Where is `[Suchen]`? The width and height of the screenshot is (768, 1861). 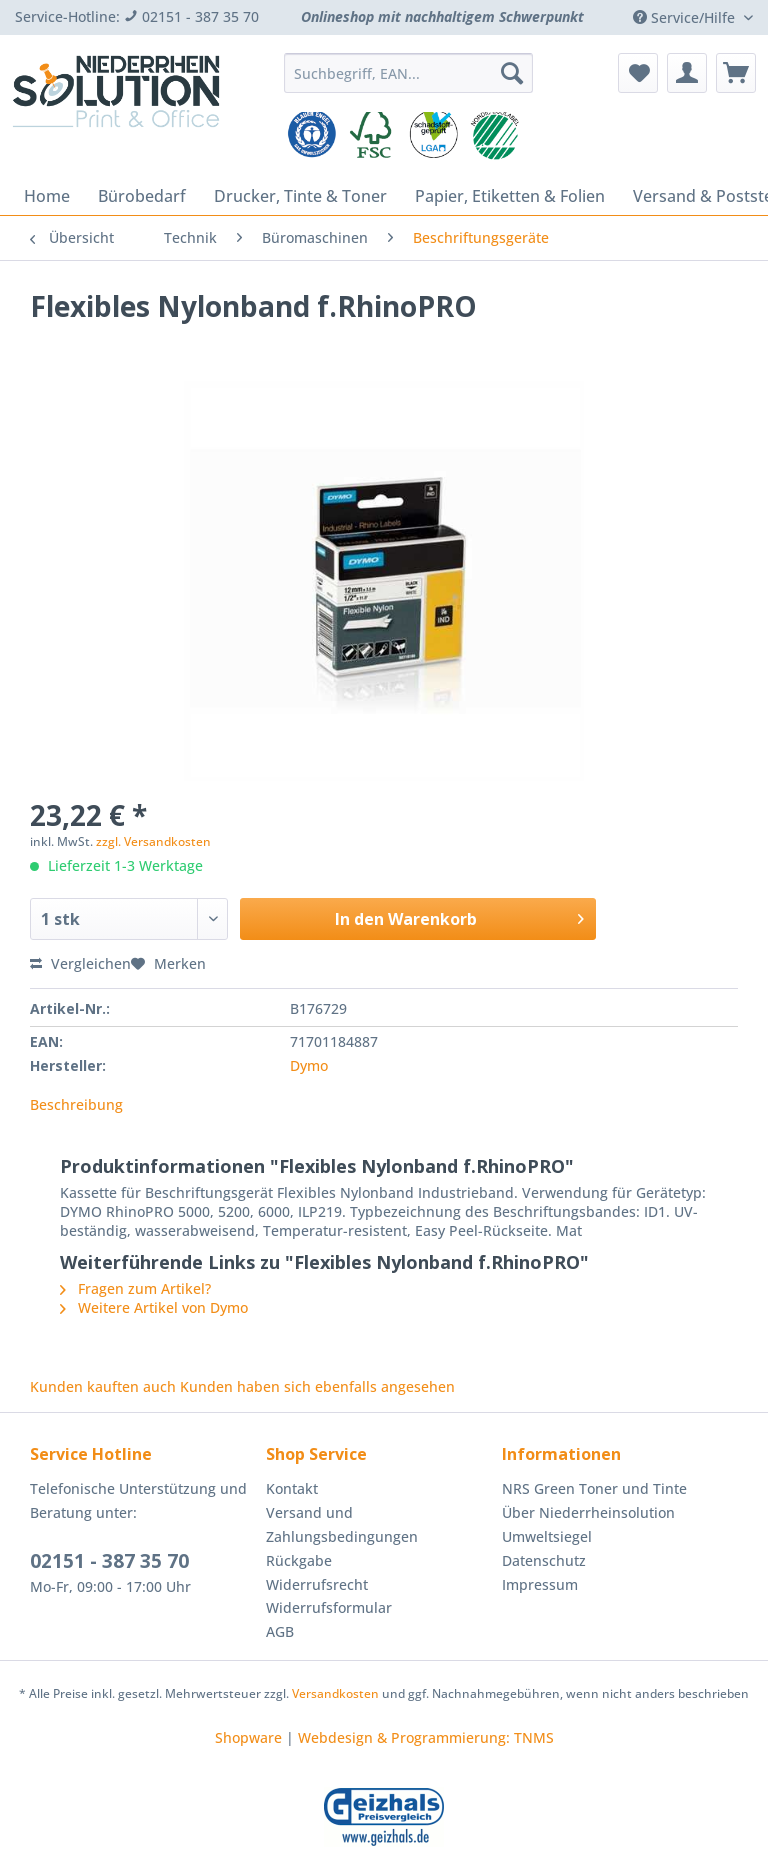
[Suchen] is located at coordinates (512, 73).